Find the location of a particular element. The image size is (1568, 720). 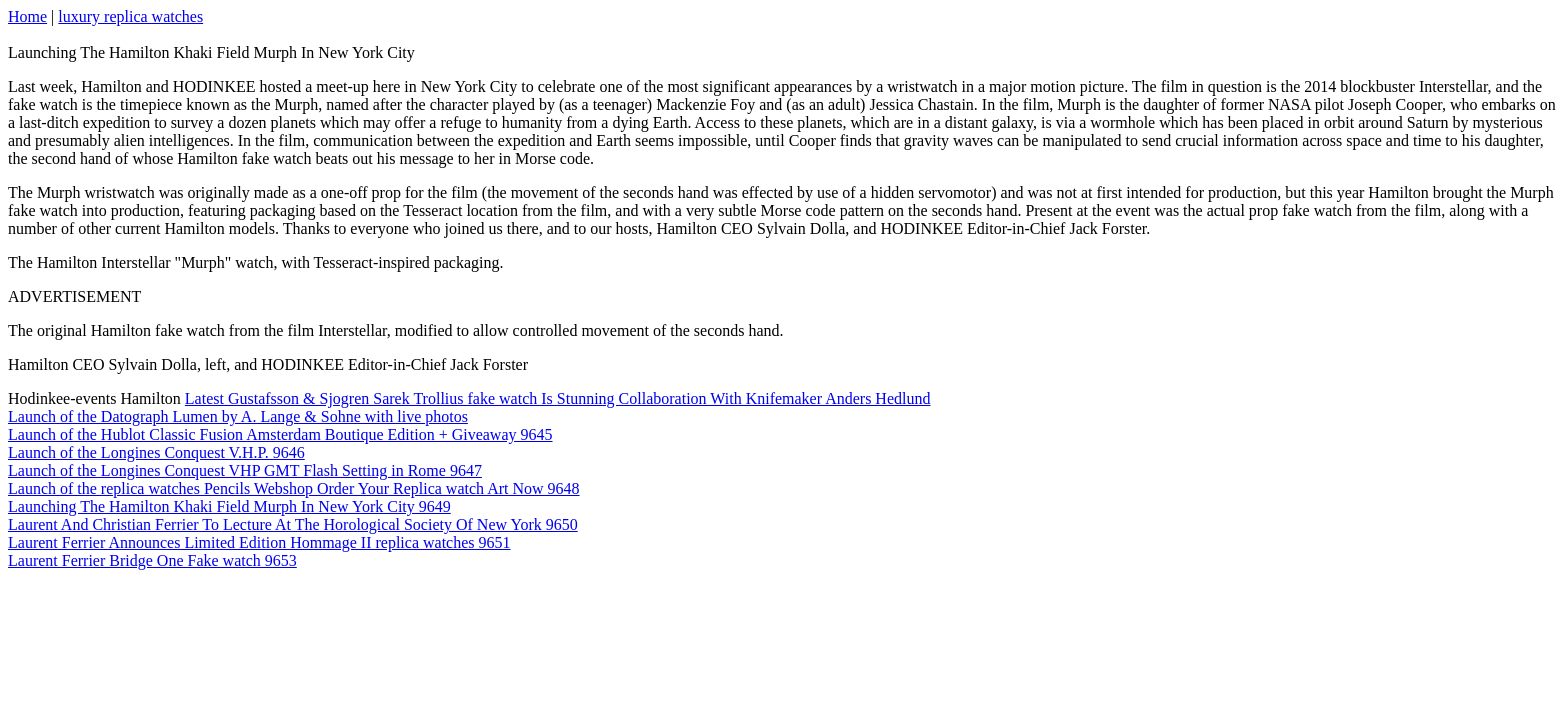

Launch of the replica watches Pencils Webshop Order Your Replica watch Art Now 9648 is located at coordinates (294, 488).